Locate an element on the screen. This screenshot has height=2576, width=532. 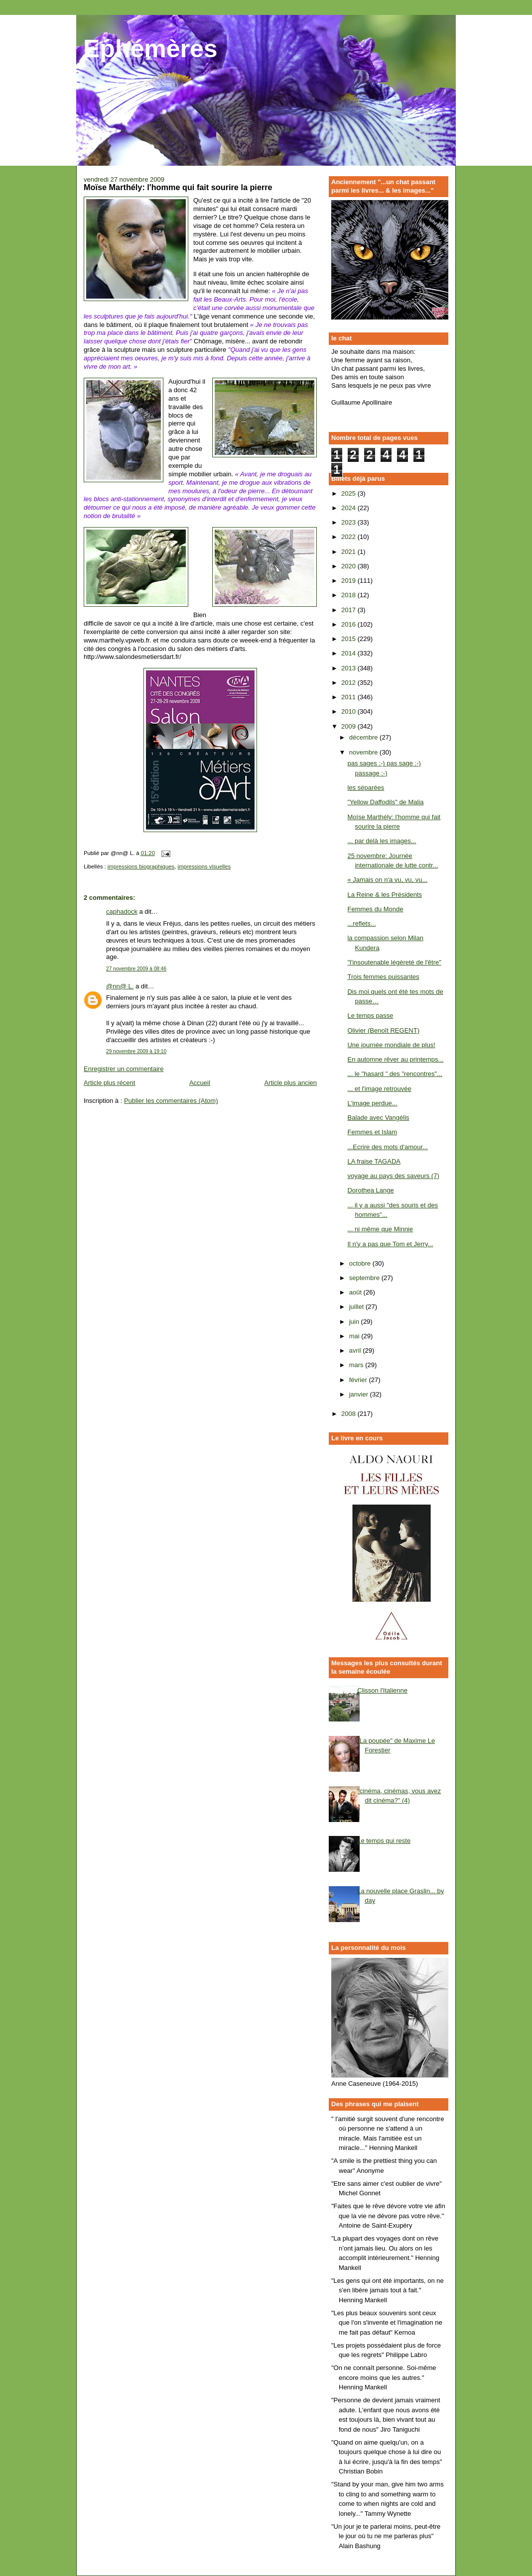
« Jamais on n'a vu, vu, vu... is located at coordinates (387, 879).